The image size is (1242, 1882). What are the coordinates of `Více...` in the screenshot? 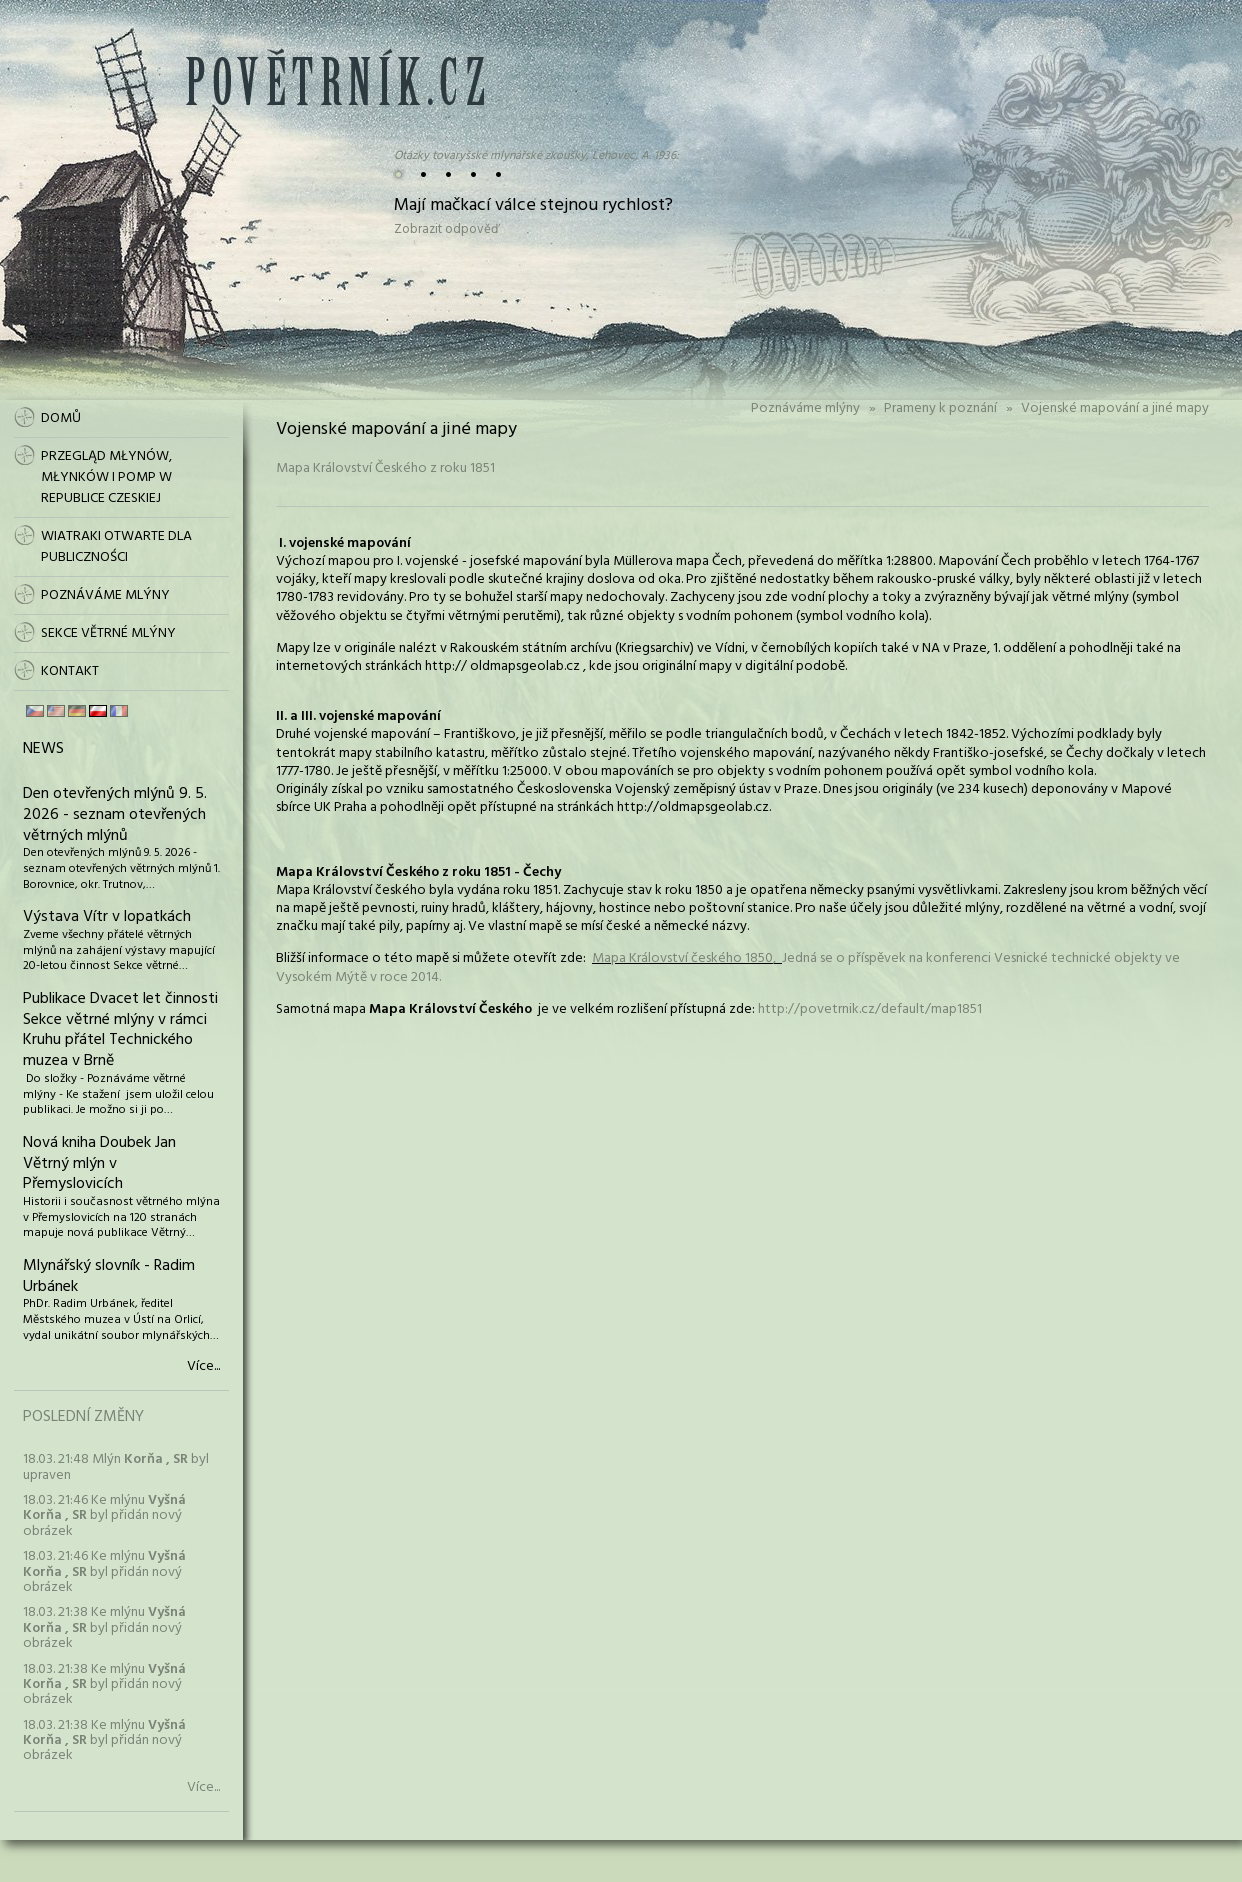 It's located at (203, 1367).